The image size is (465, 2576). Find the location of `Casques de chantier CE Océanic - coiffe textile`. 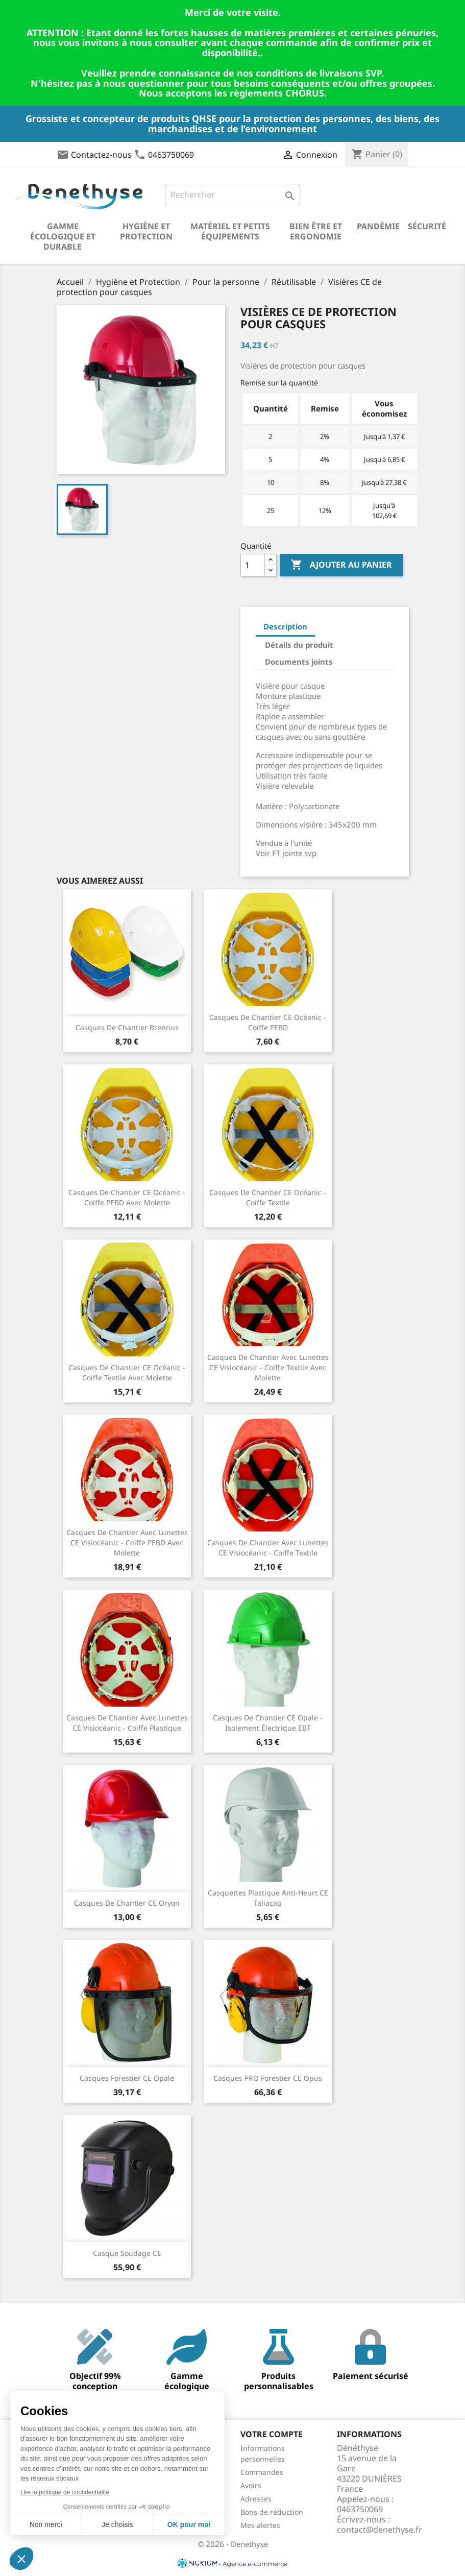

Casques de chantier CE Océanic - coiffe textile is located at coordinates (267, 1197).